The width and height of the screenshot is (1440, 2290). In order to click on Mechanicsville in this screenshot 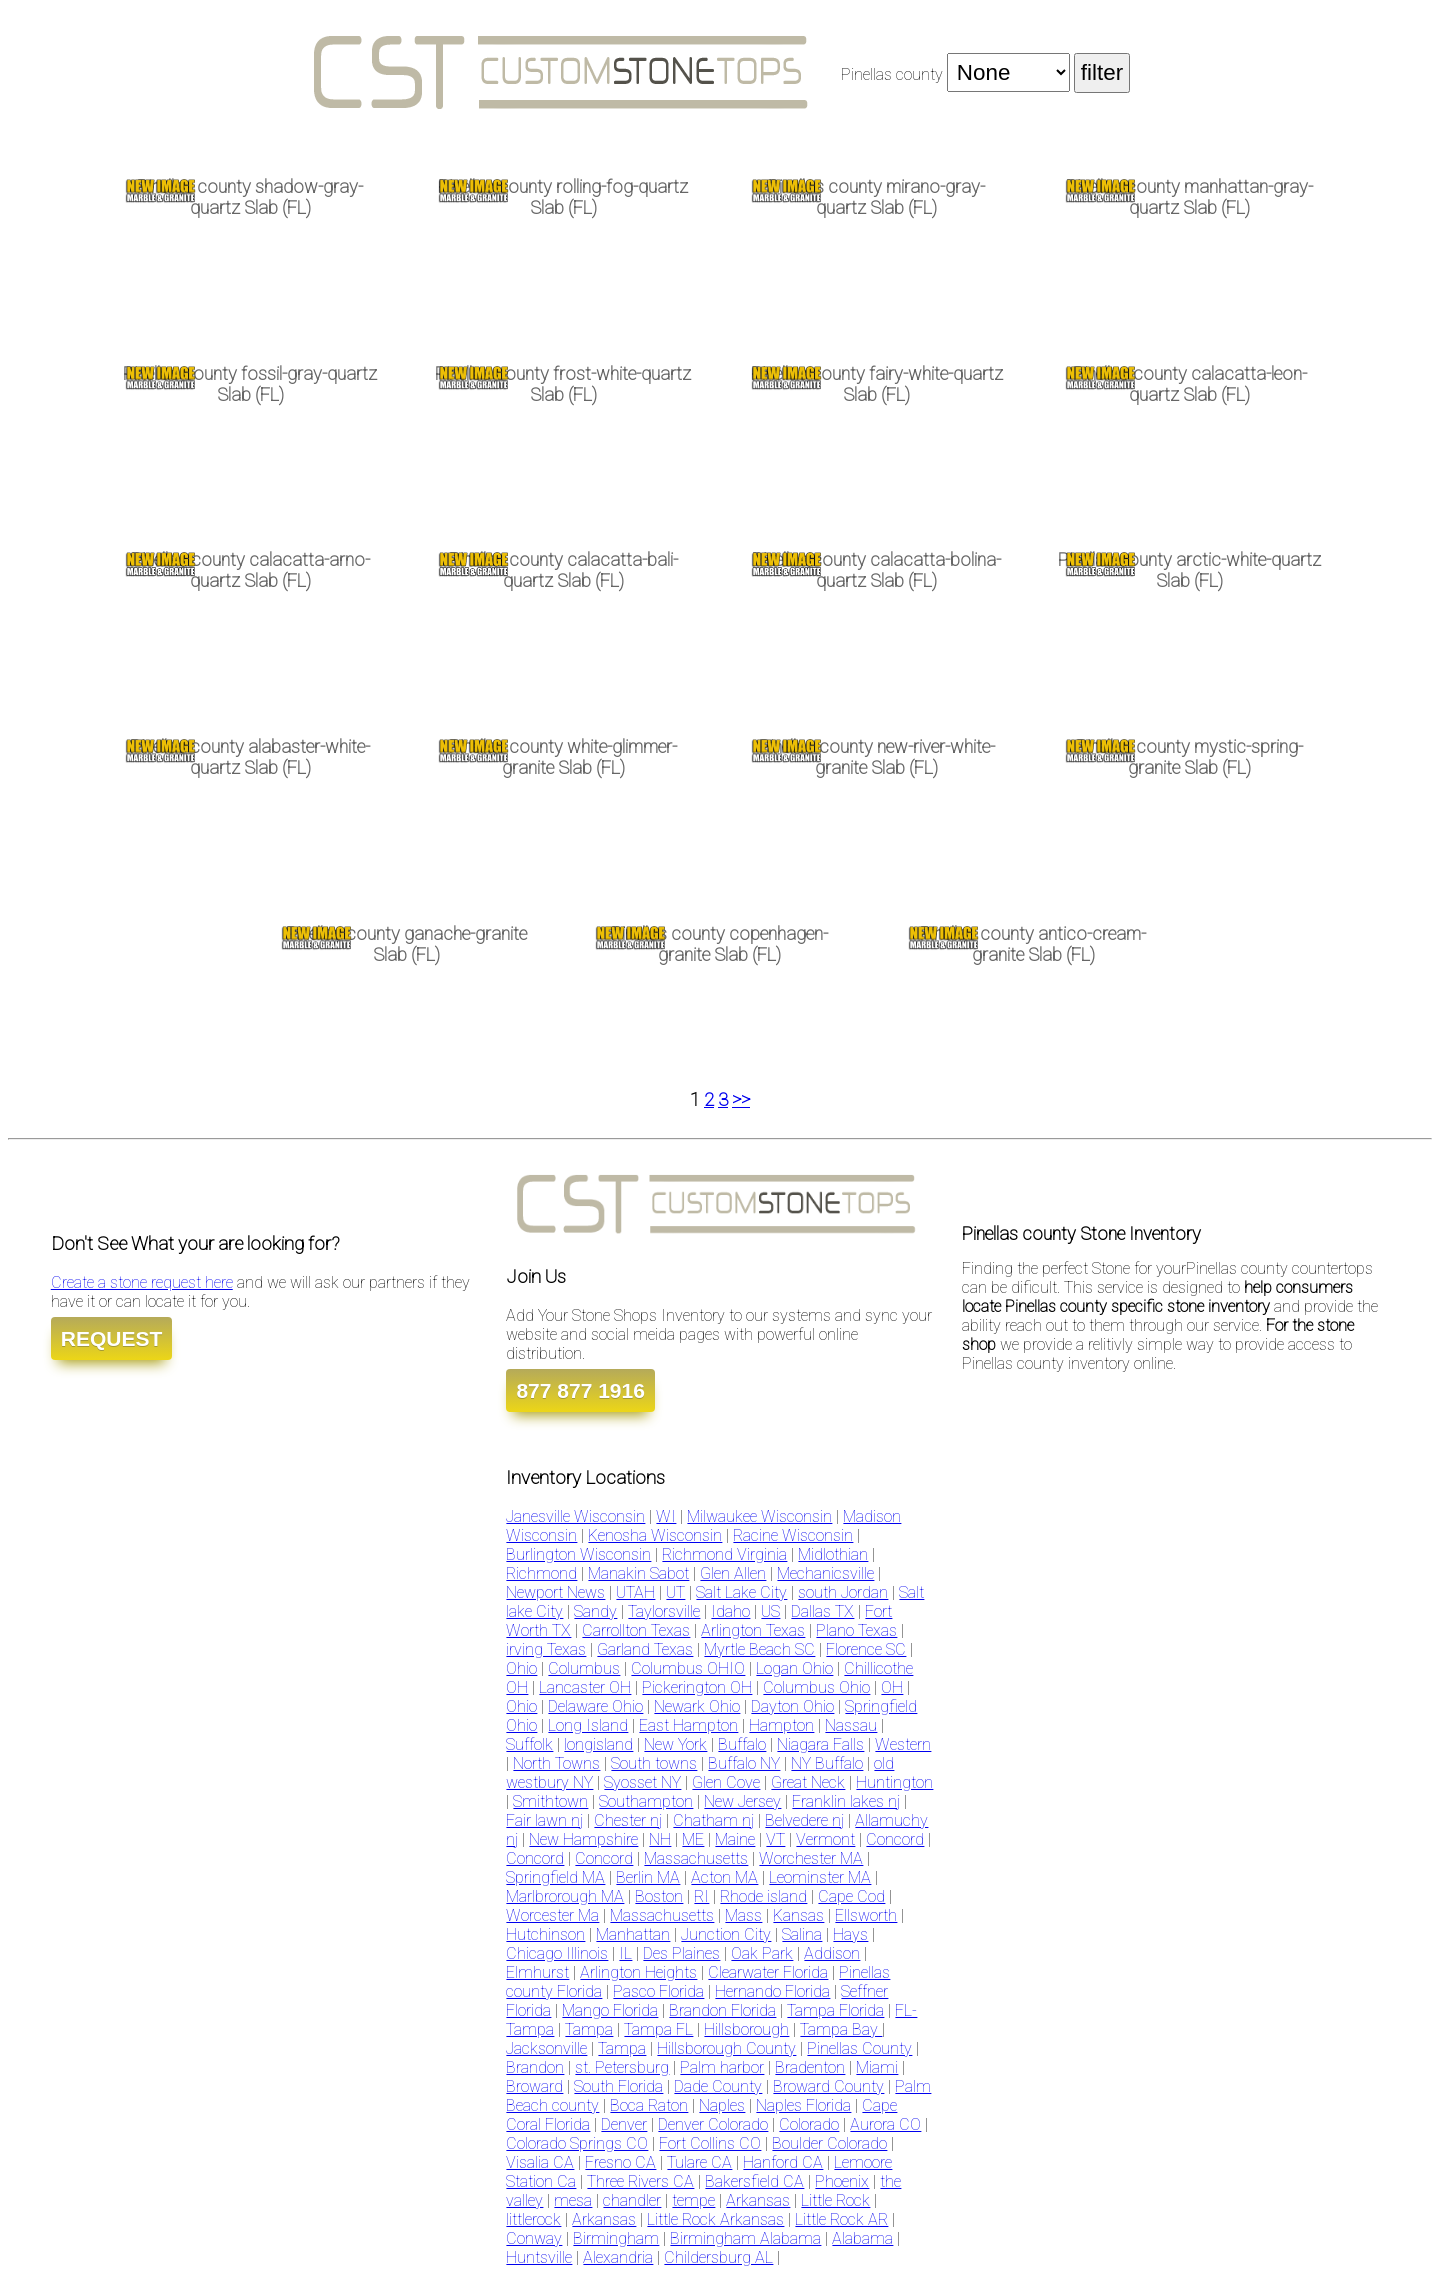, I will do `click(825, 1573)`.